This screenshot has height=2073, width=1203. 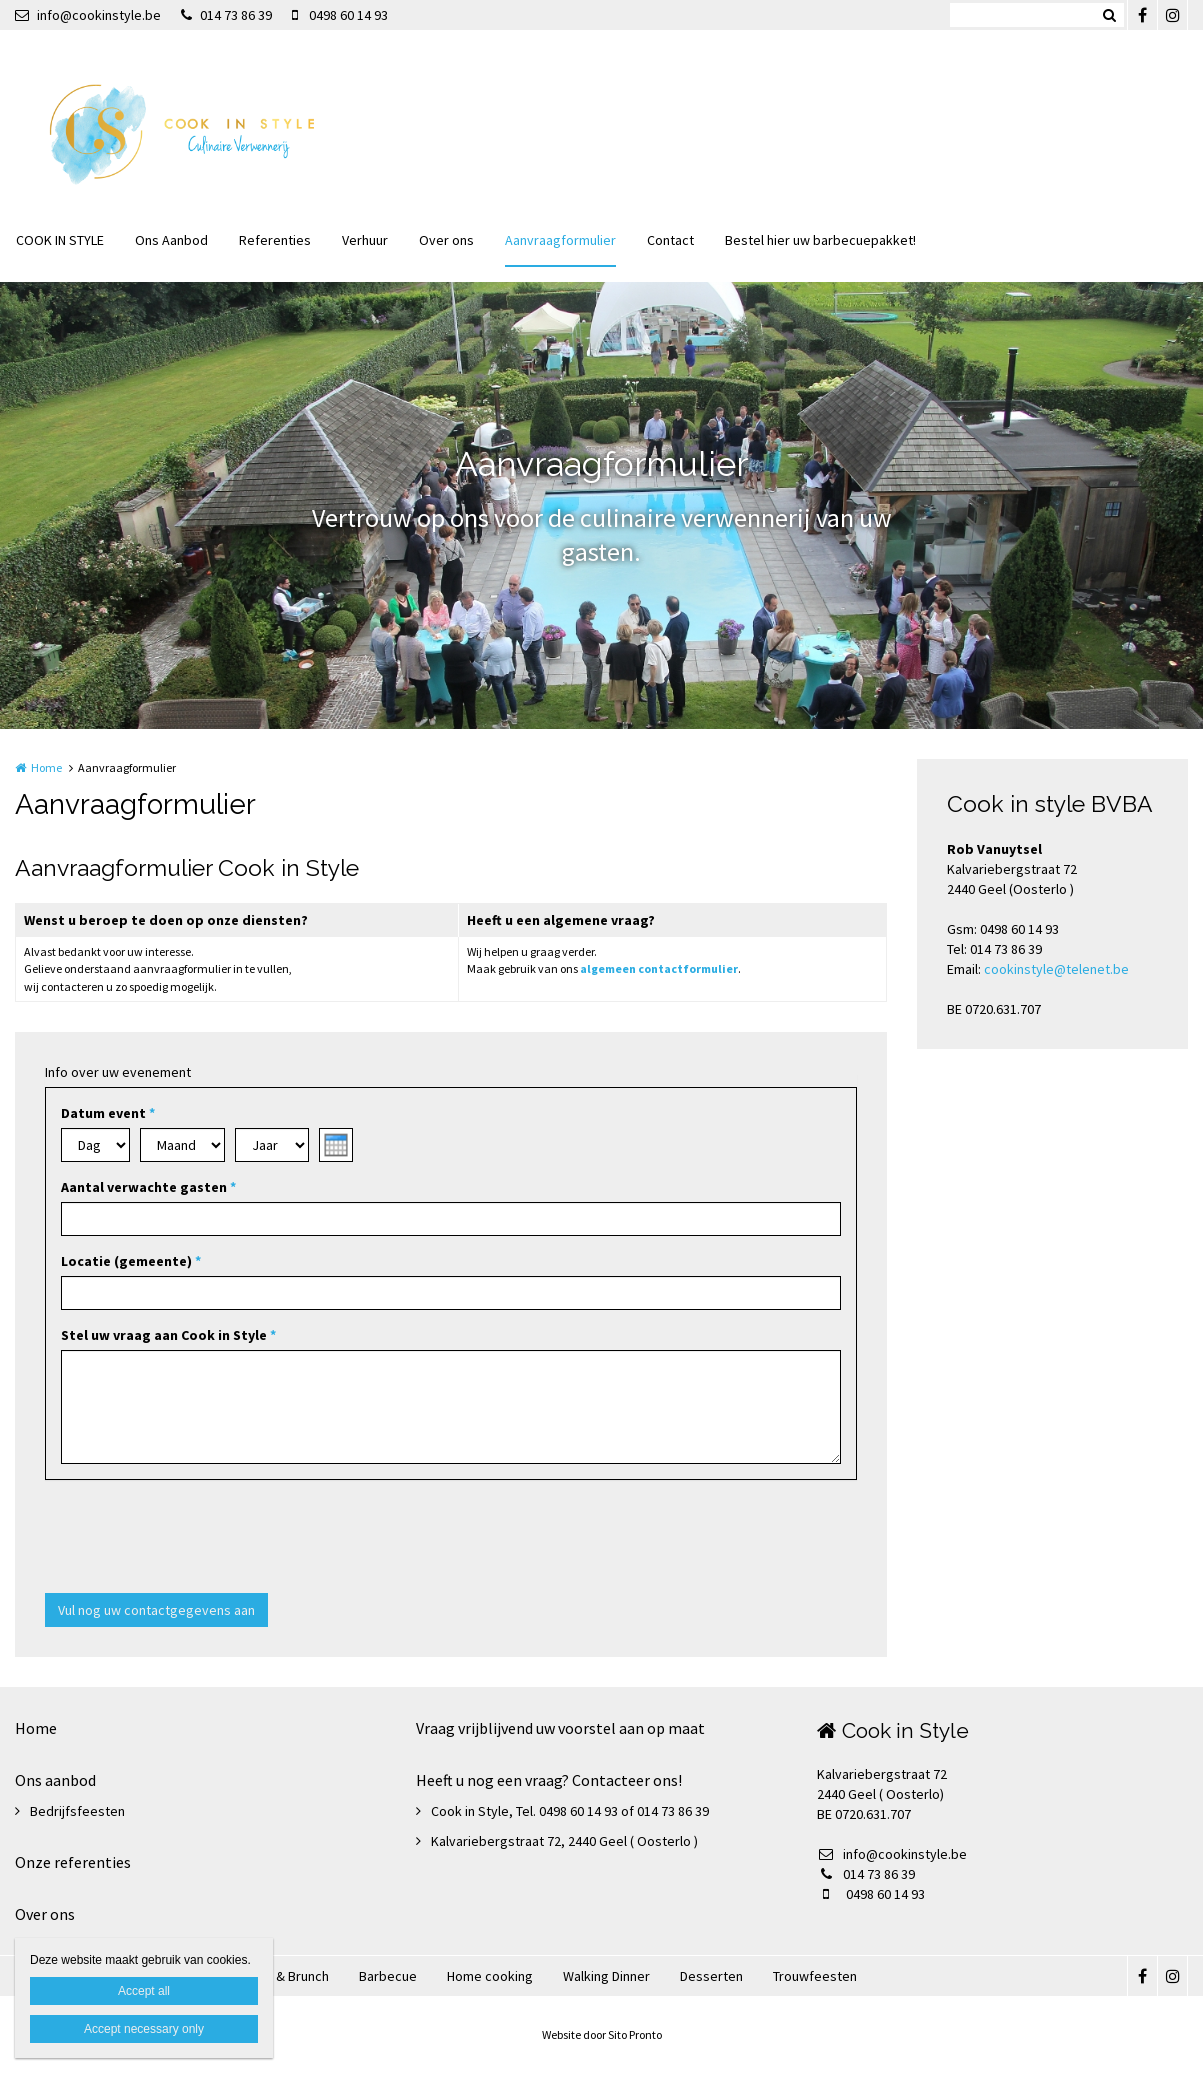 I want to click on Desserten, so click(x=711, y=1976).